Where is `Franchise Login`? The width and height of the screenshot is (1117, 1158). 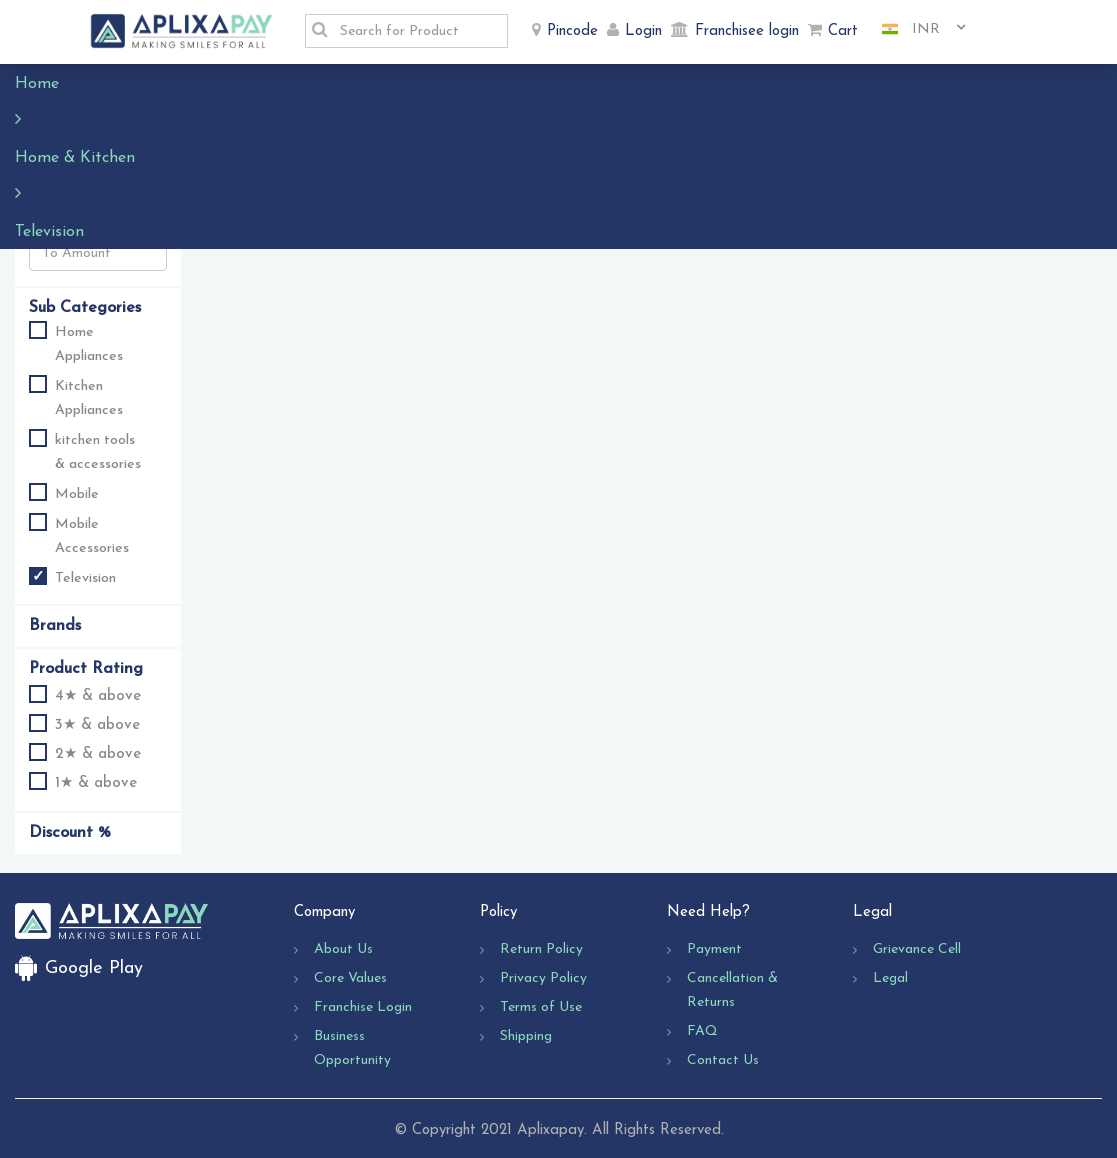 Franchise Login is located at coordinates (363, 1007).